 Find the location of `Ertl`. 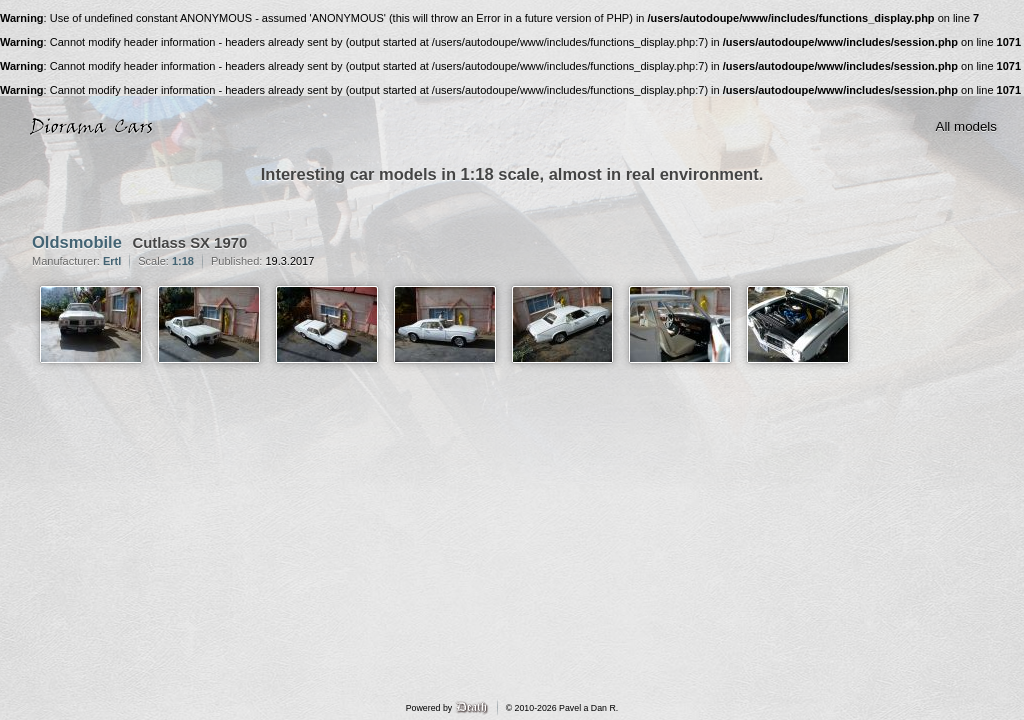

Ertl is located at coordinates (112, 261).